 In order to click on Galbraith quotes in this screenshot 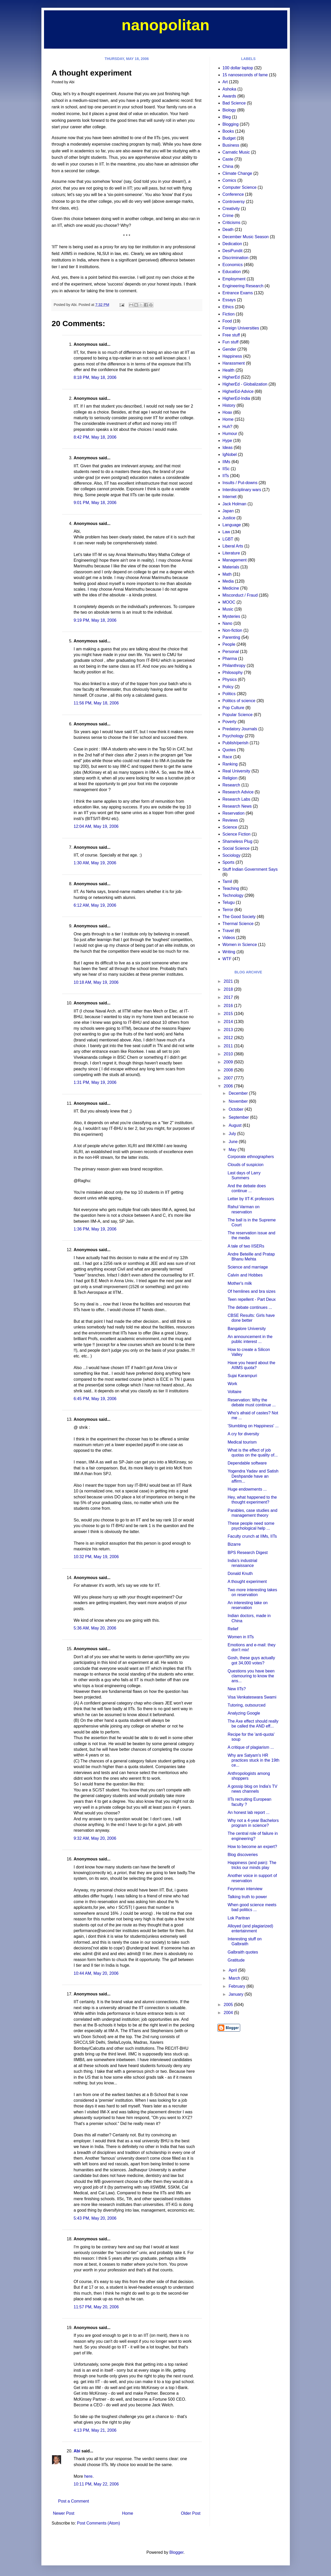, I will do `click(242, 1952)`.